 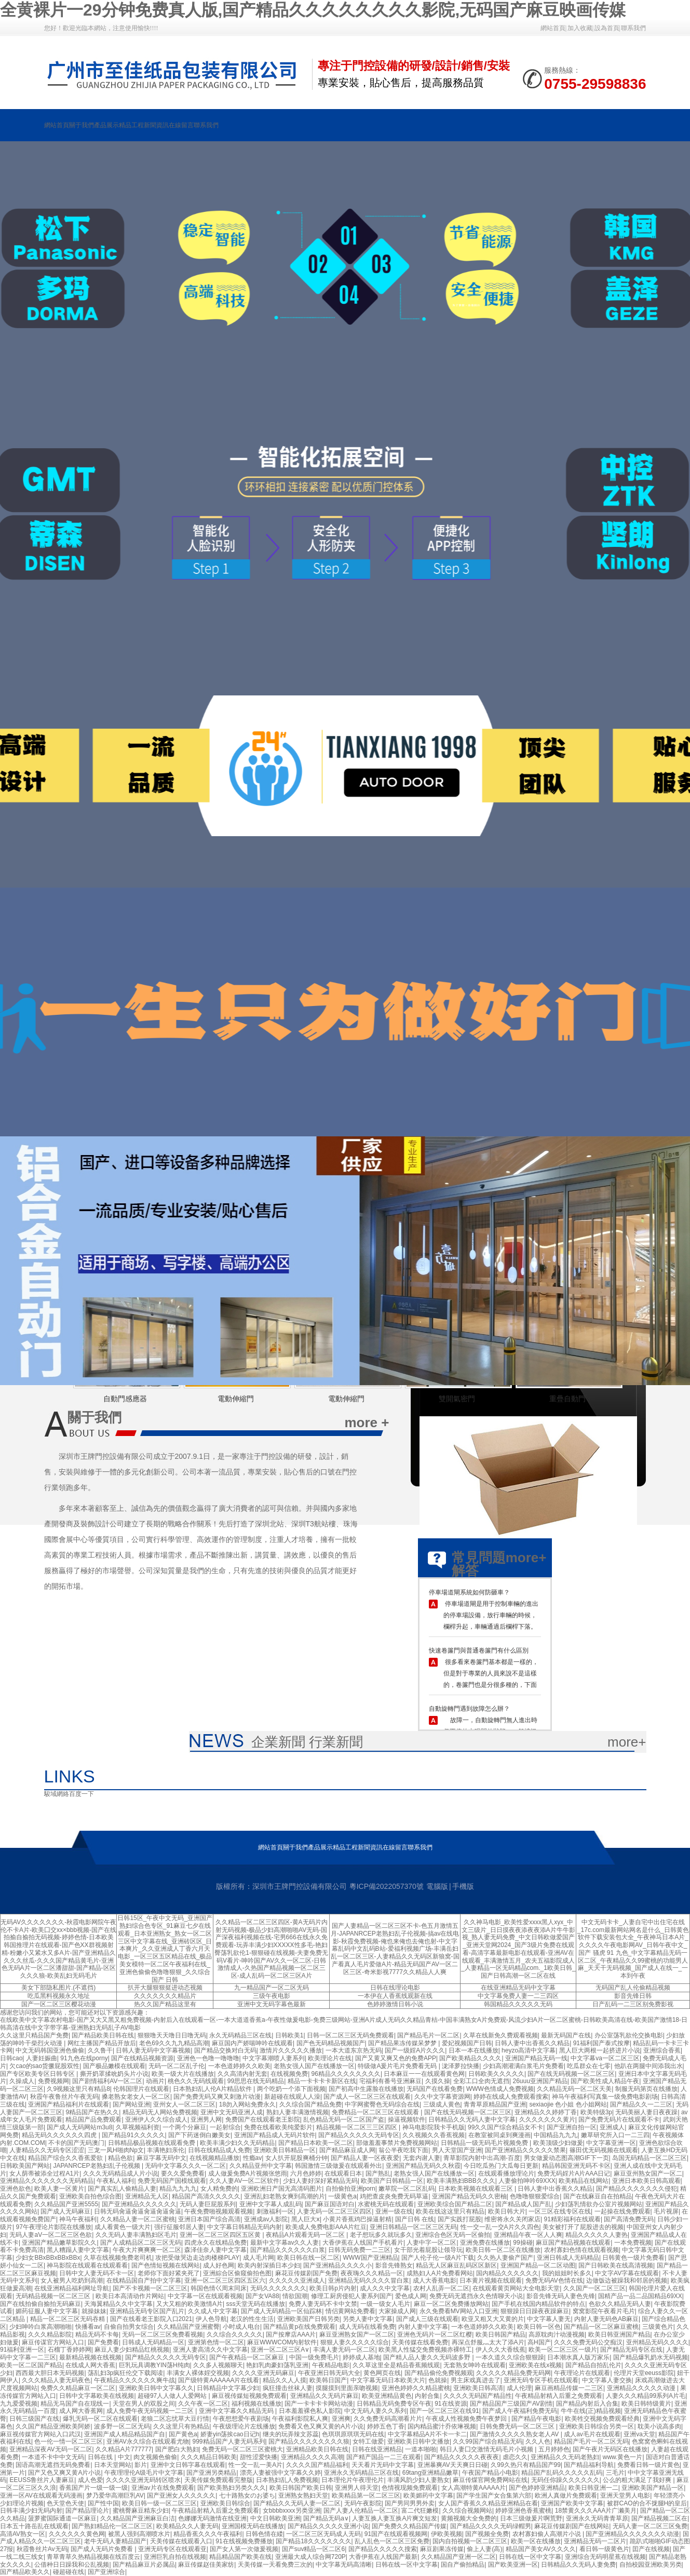 What do you see at coordinates (188, 2326) in the screenshot?
I see `久久精品国产亚洲蜜臀` at bounding box center [188, 2326].